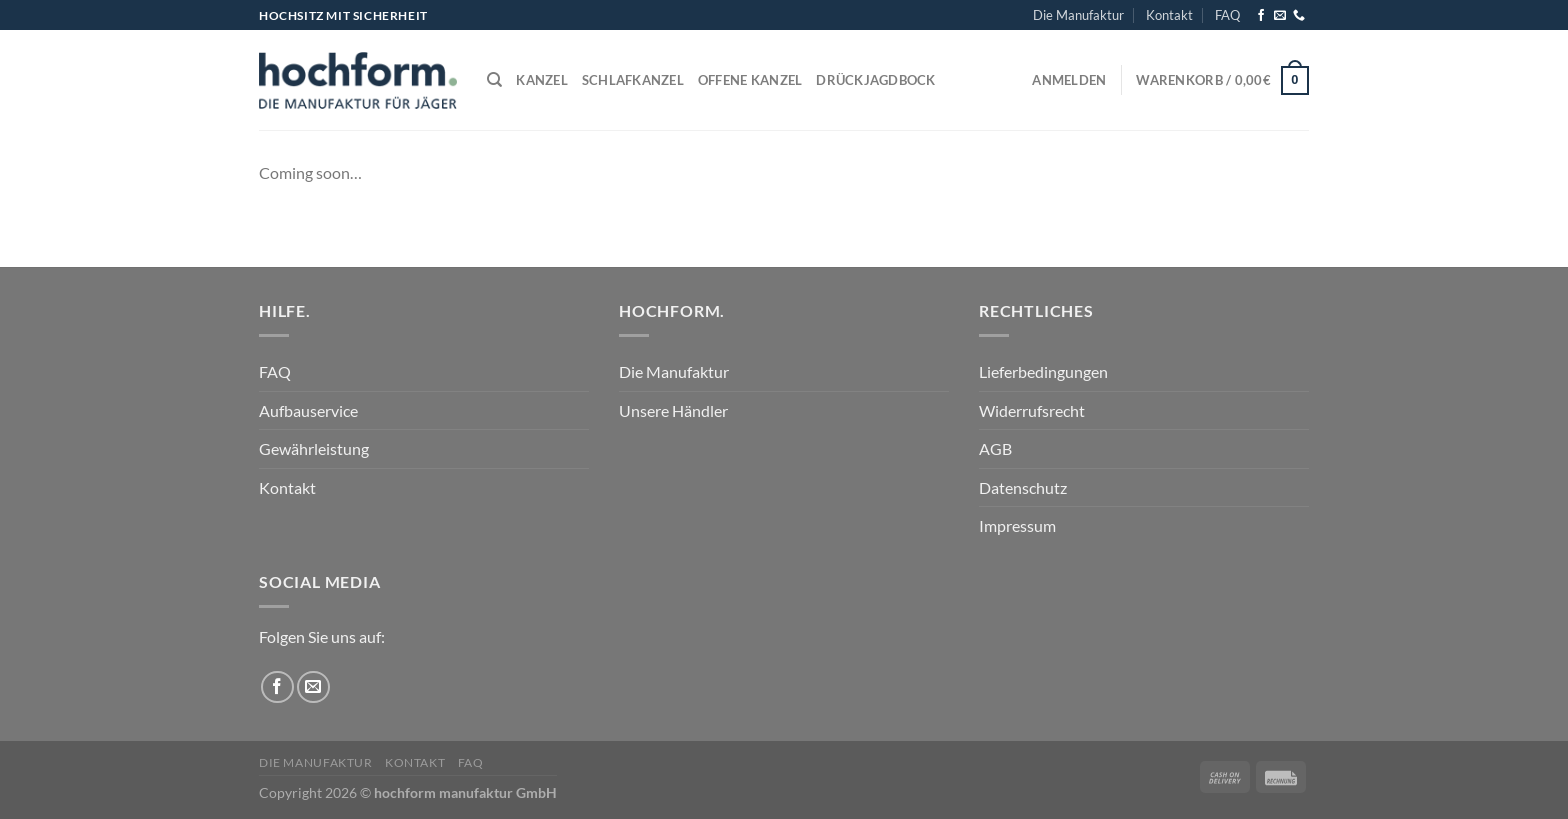  I want to click on [Rufe uns an], so click(1299, 16).